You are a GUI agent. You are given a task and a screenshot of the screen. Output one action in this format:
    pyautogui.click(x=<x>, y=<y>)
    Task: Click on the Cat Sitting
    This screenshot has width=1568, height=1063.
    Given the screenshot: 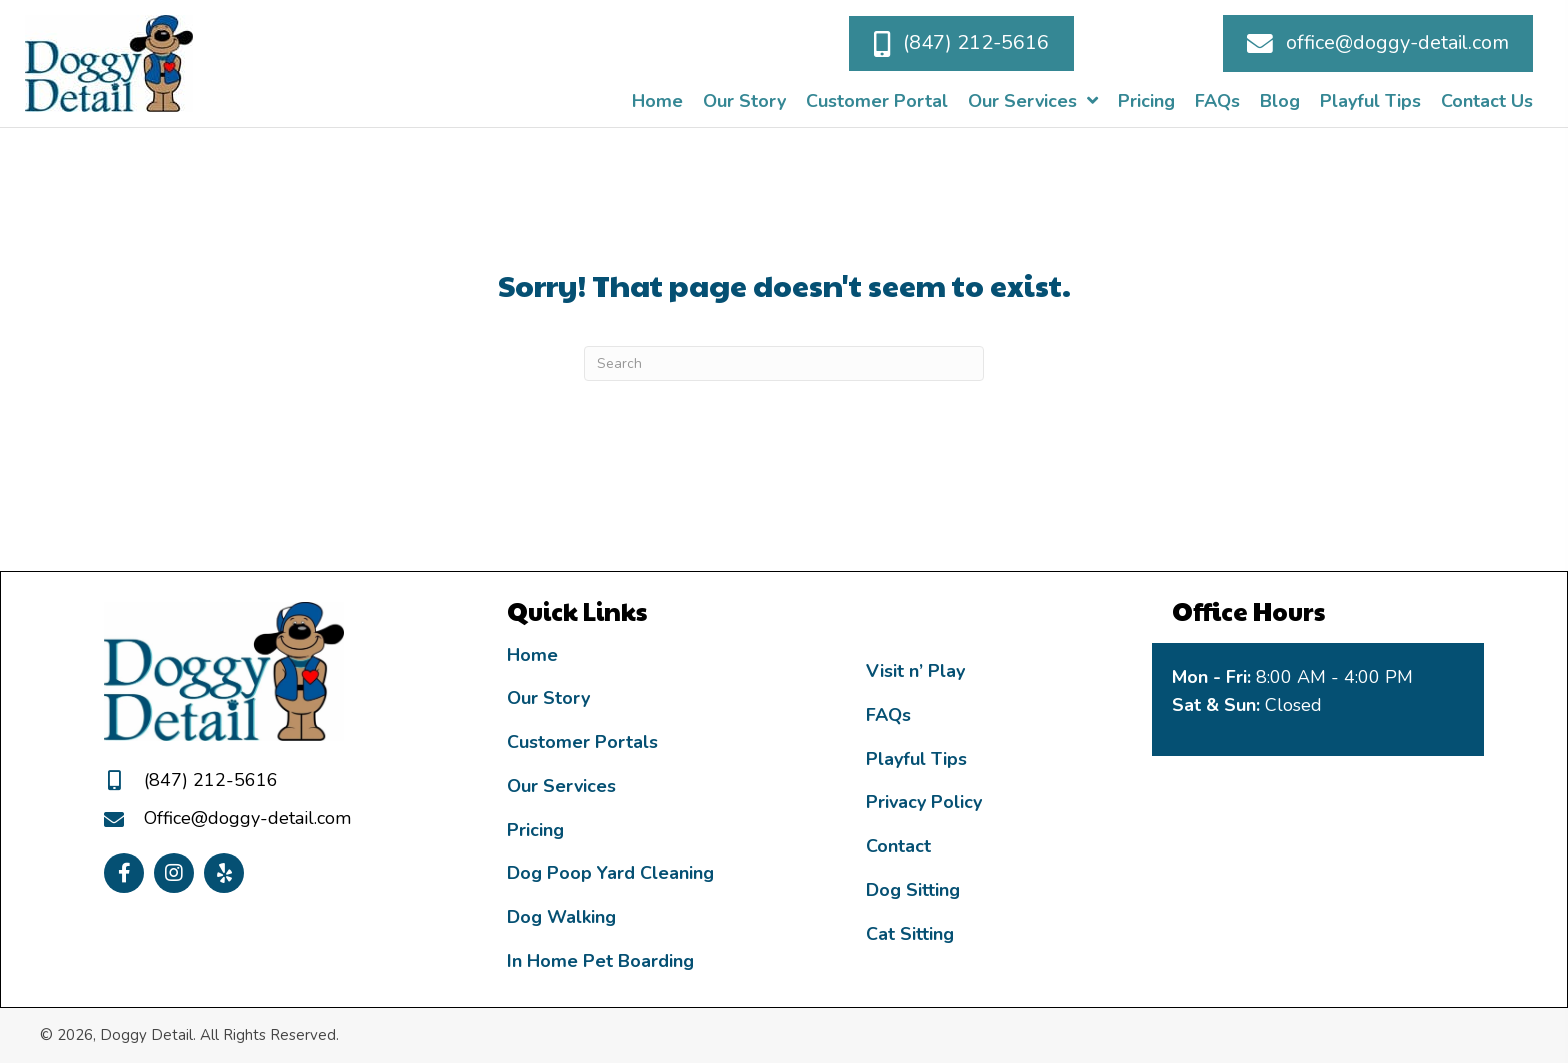 What is the action you would take?
    pyautogui.click(x=910, y=934)
    